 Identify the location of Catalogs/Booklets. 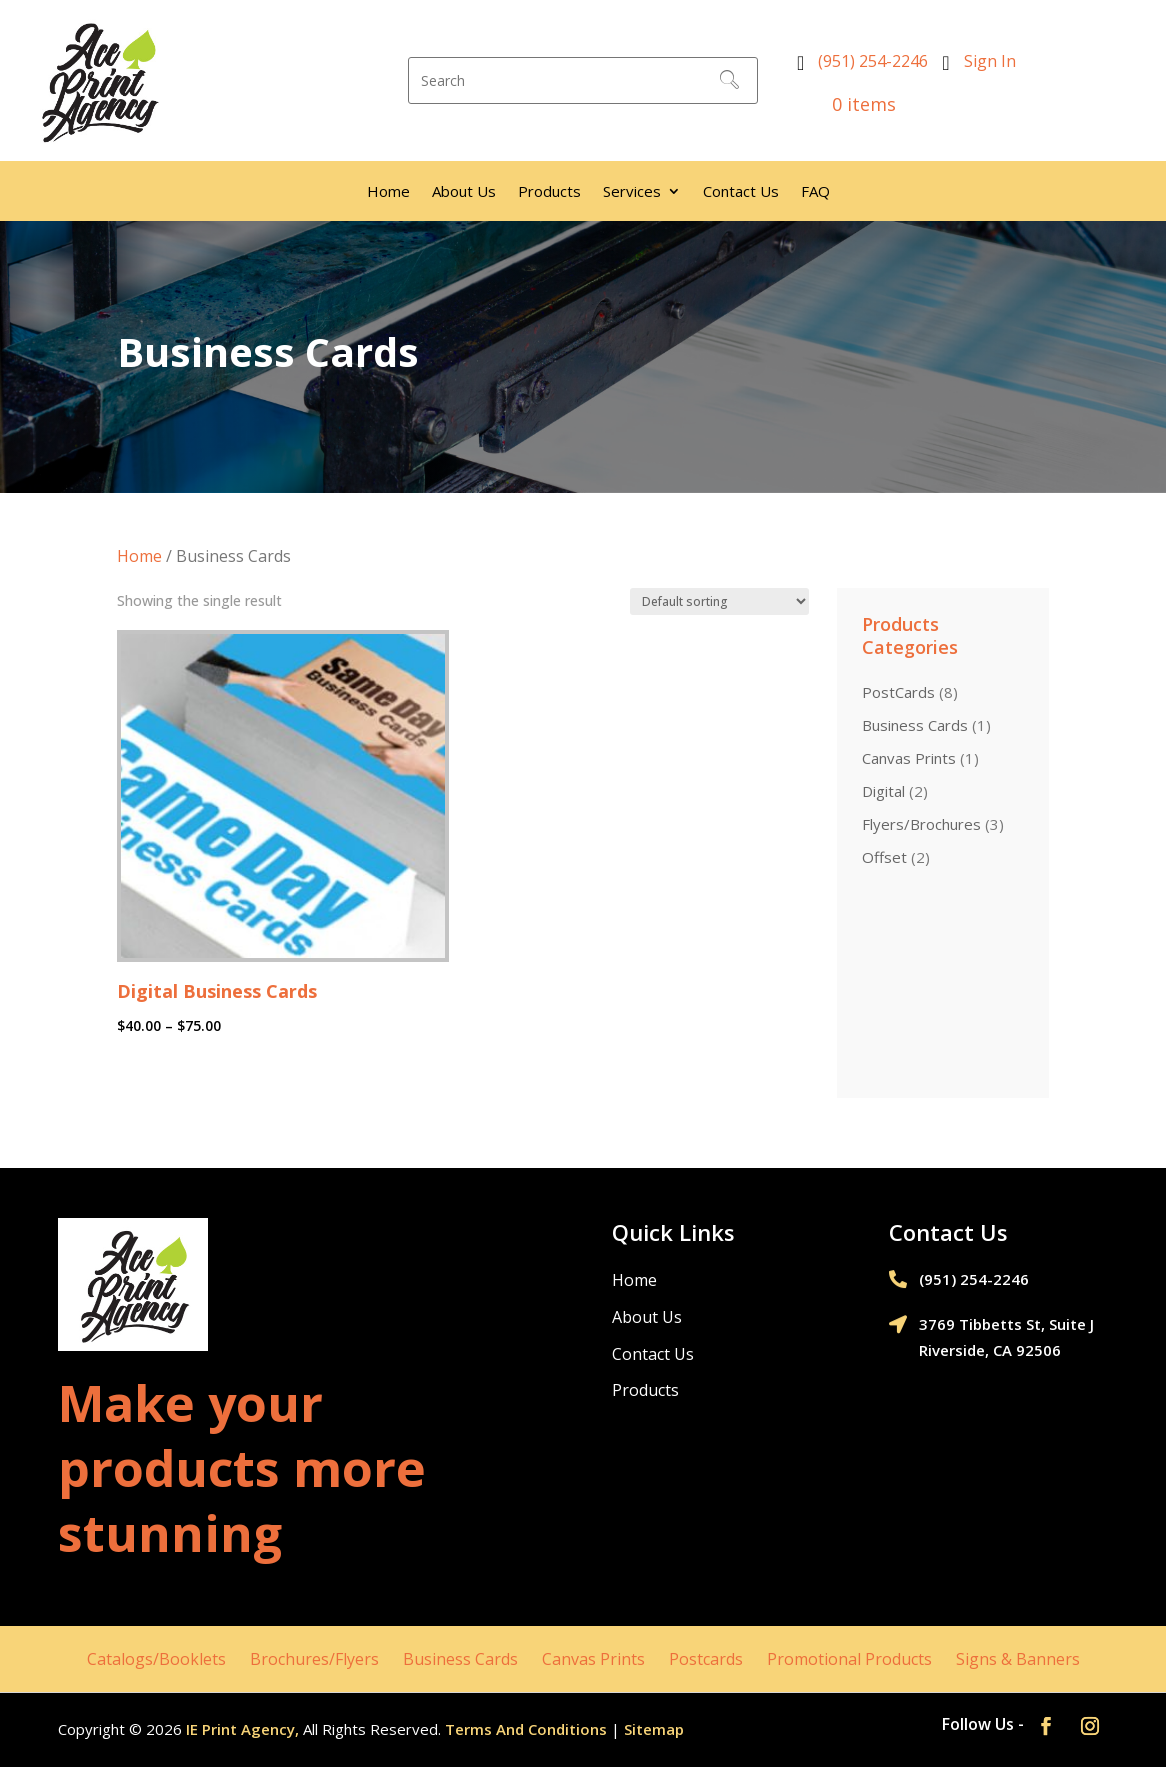
(156, 1659).